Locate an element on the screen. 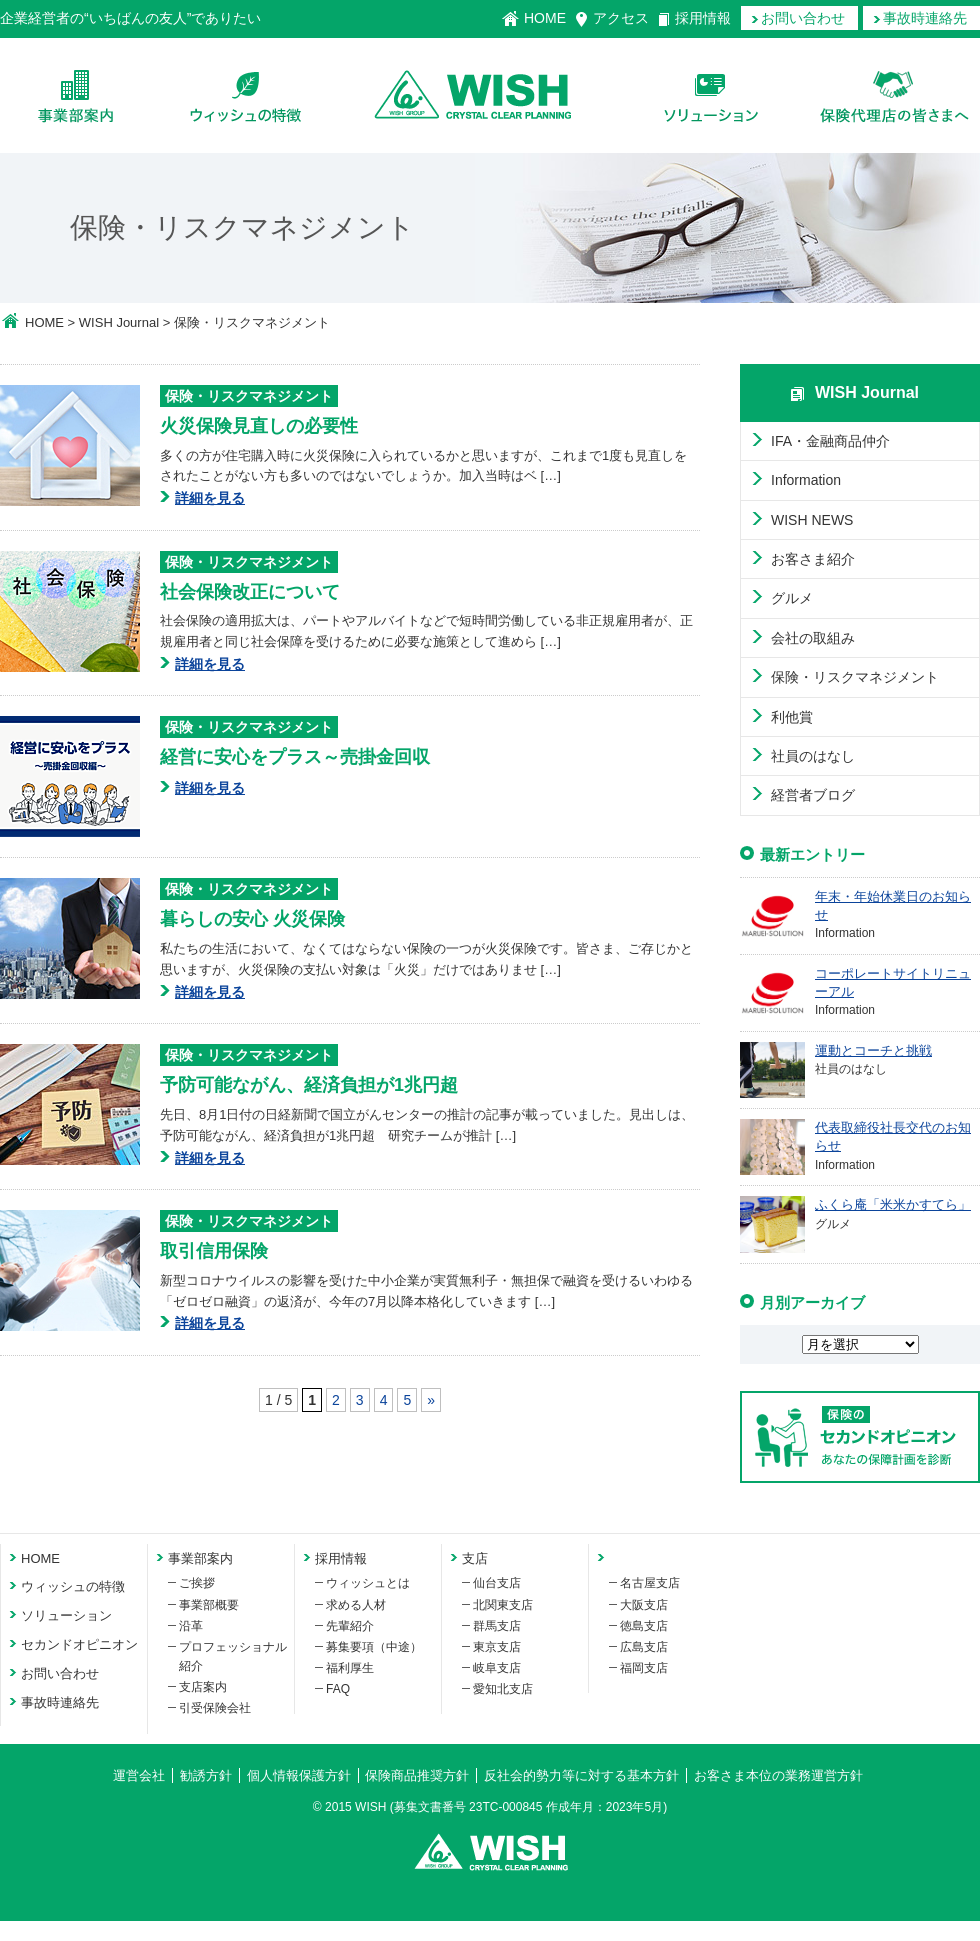 This screenshot has height=1941, width=980. 勧誘方針 is located at coordinates (206, 1775).